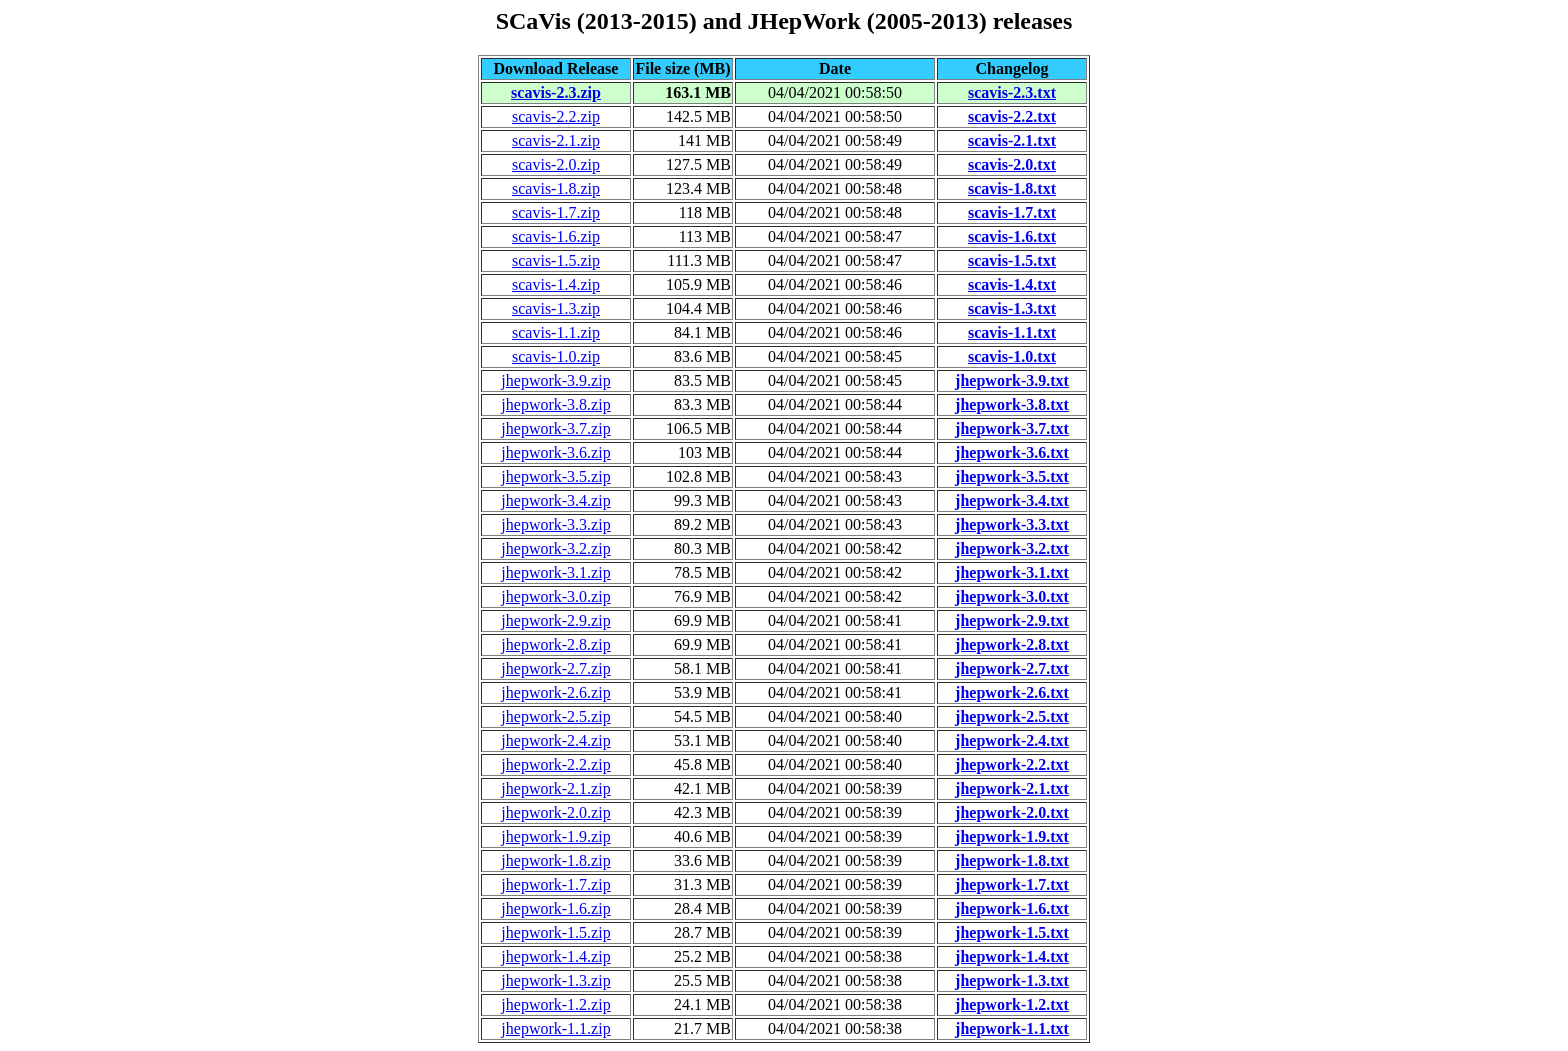 The height and width of the screenshot is (1051, 1568). Describe the element at coordinates (555, 764) in the screenshot. I see `jhepwork-2.2.zip` at that location.